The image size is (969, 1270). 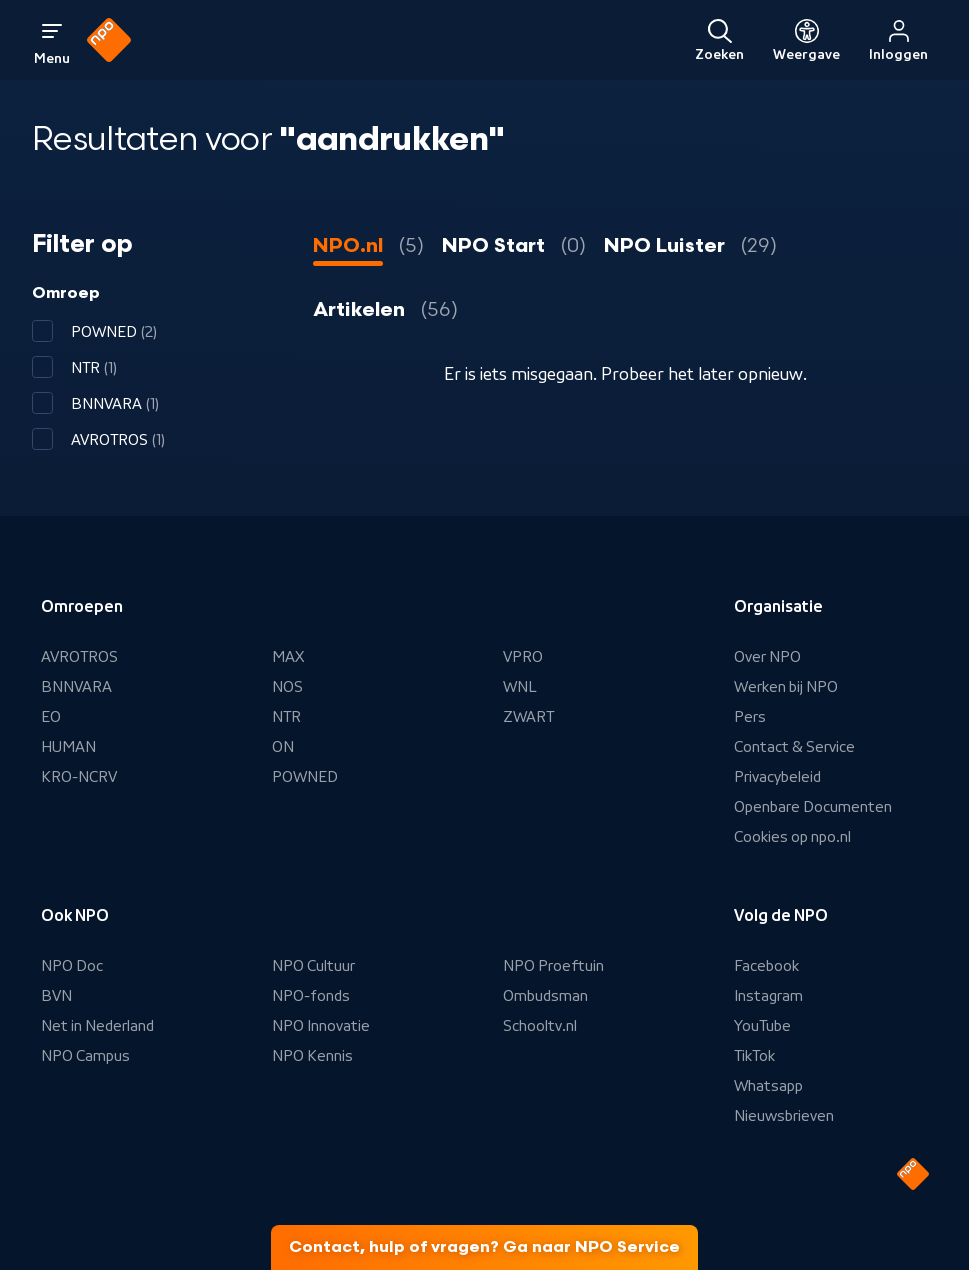 I want to click on YouTube, so click(x=762, y=1026).